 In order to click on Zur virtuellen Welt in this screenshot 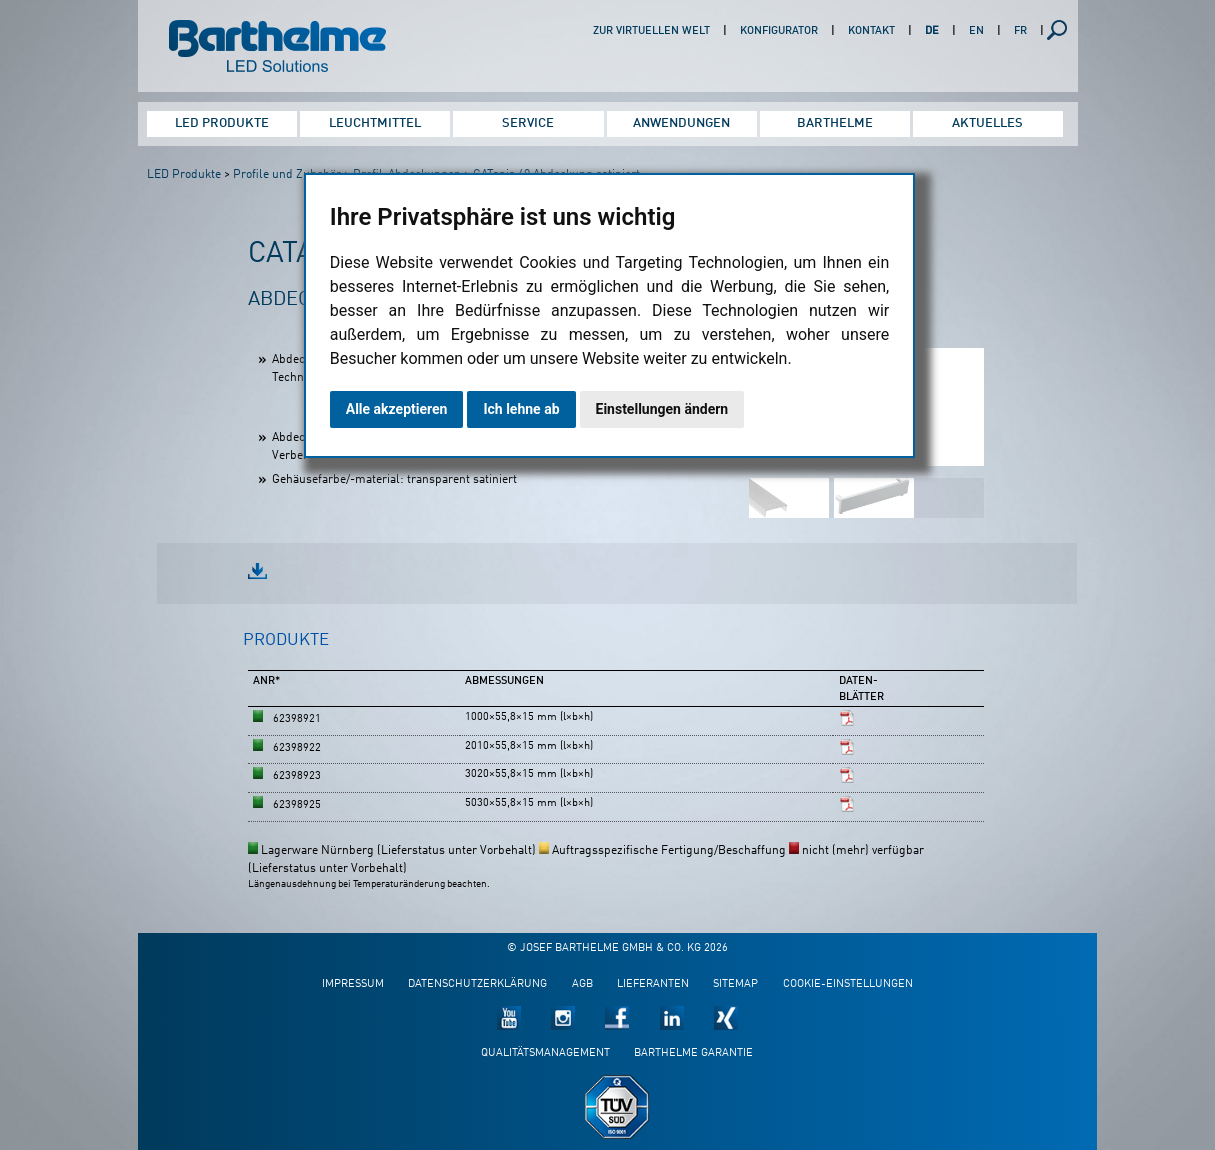, I will do `click(651, 31)`.